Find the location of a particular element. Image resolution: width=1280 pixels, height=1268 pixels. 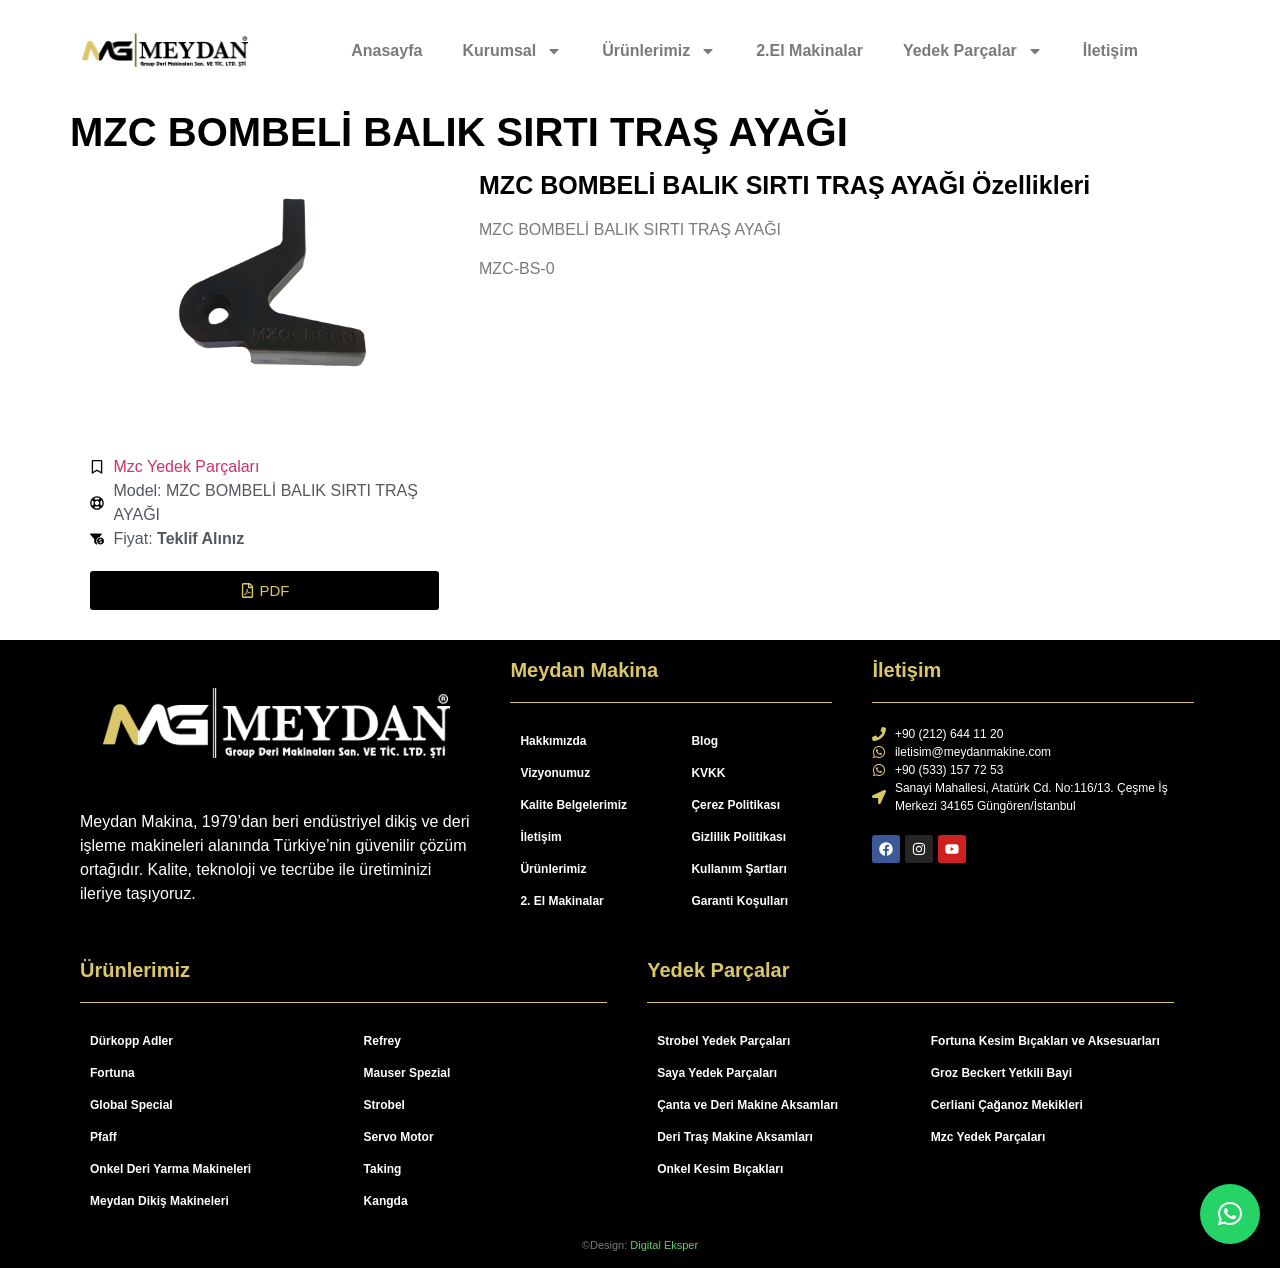

Kullanım Şartları is located at coordinates (738, 869).